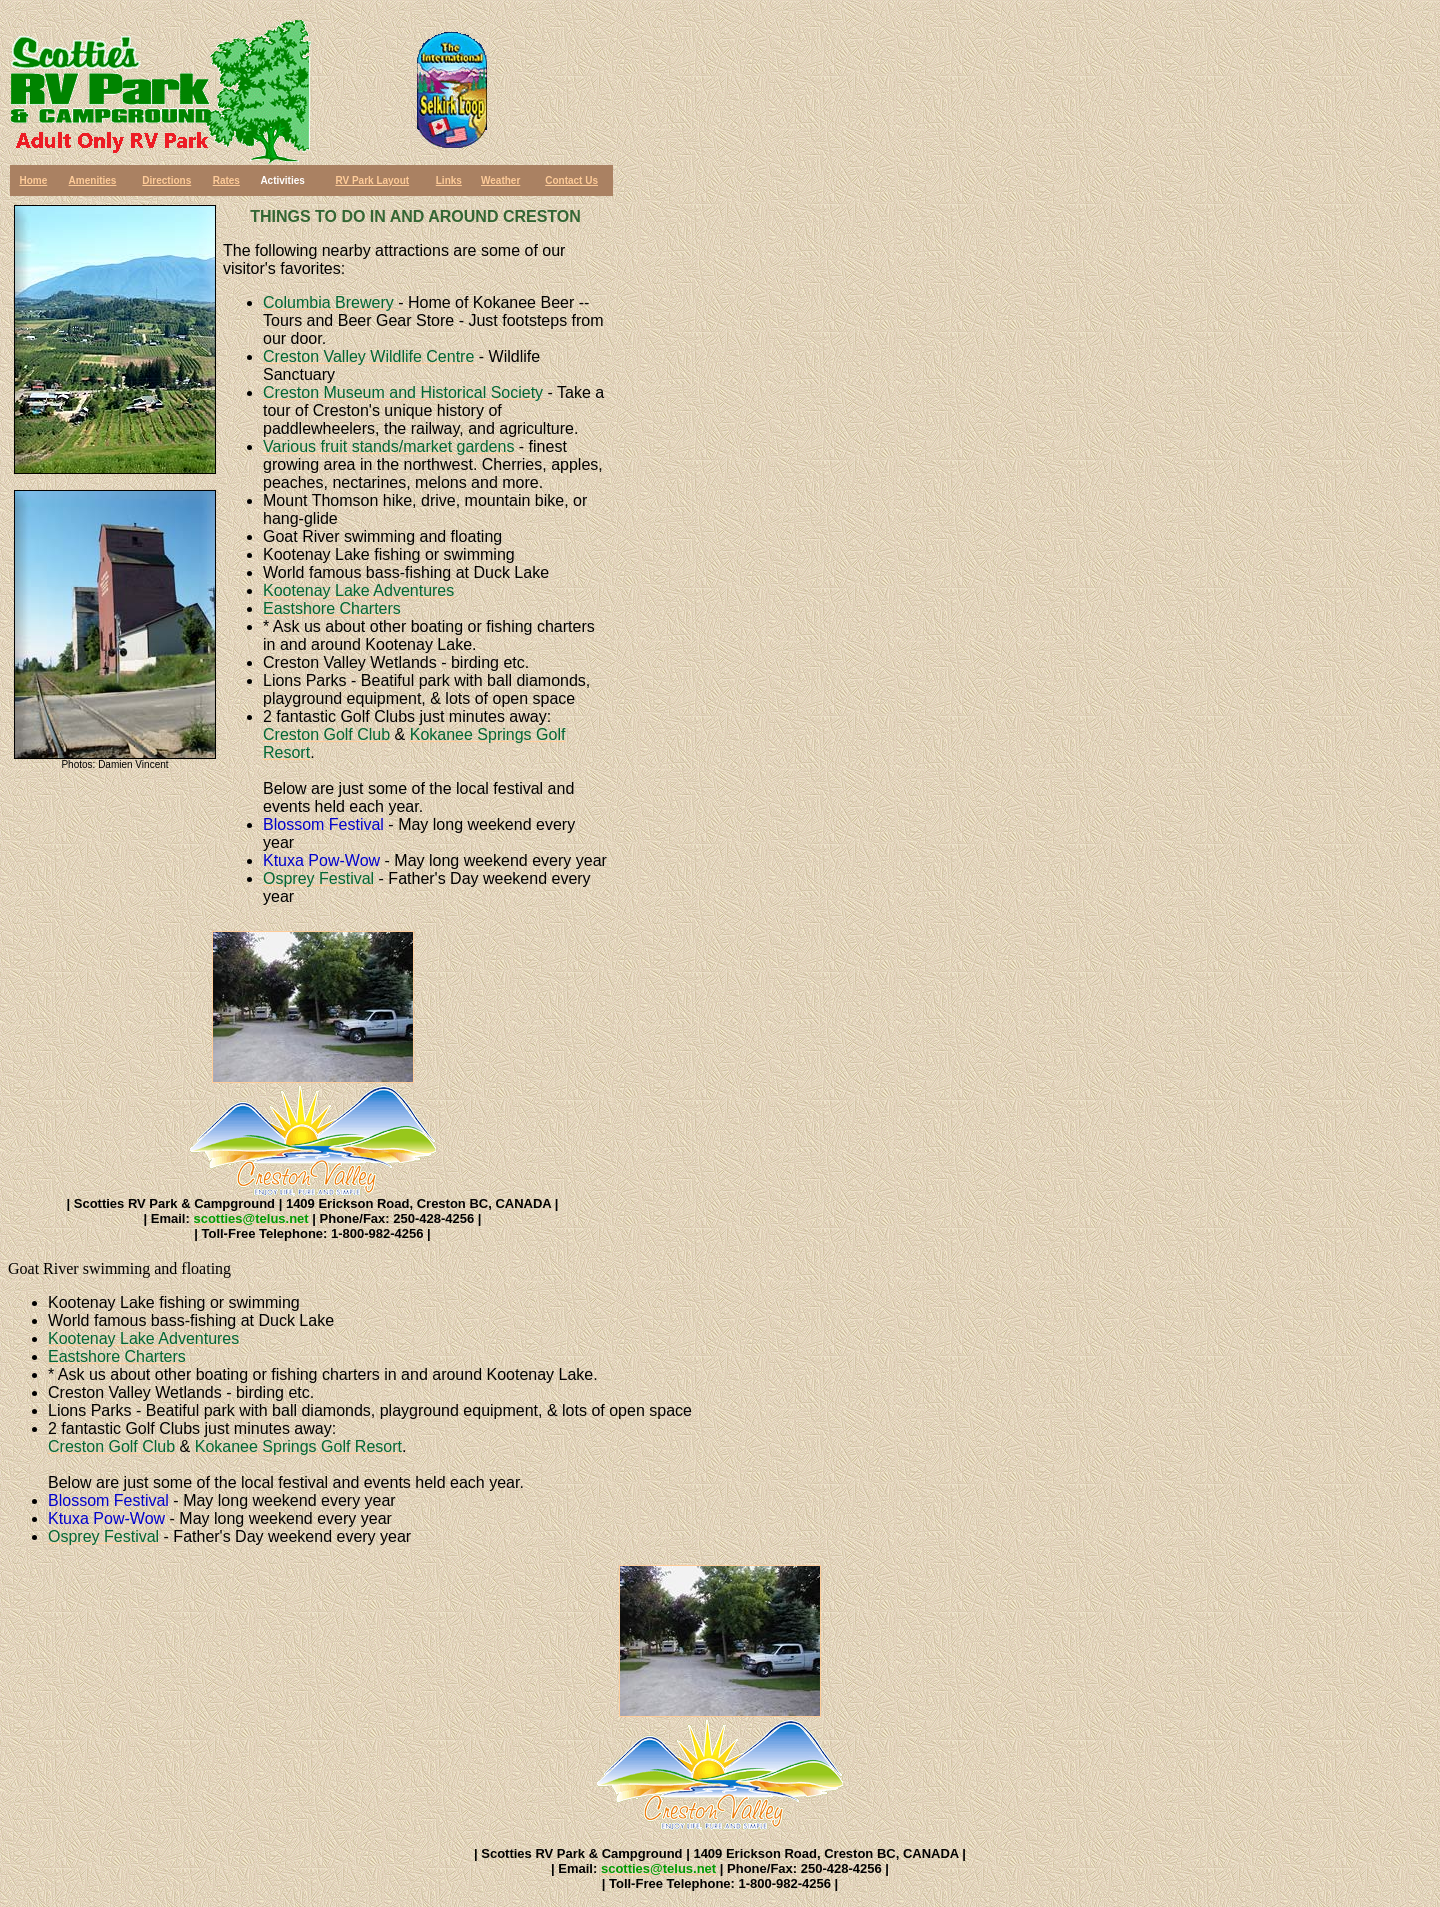 The image size is (1440, 1907). Describe the element at coordinates (500, 180) in the screenshot. I see `Weather` at that location.